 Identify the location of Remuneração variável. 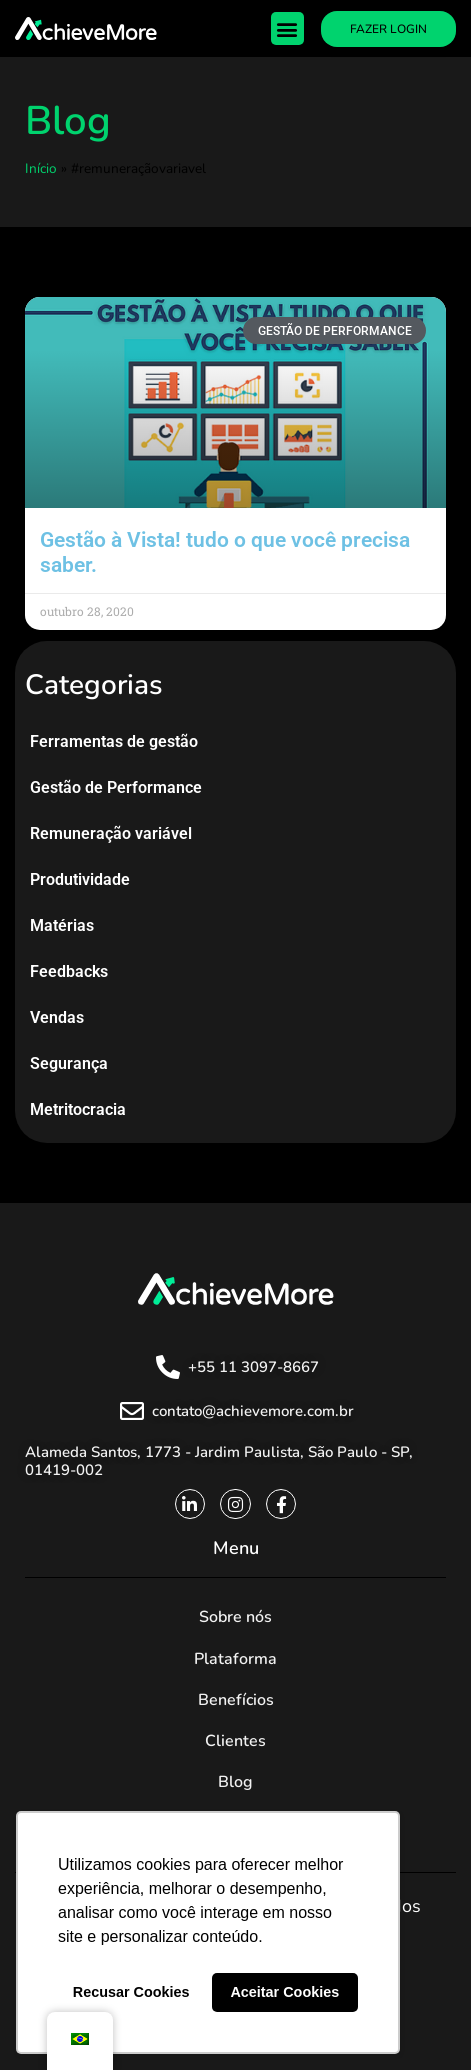
(111, 833).